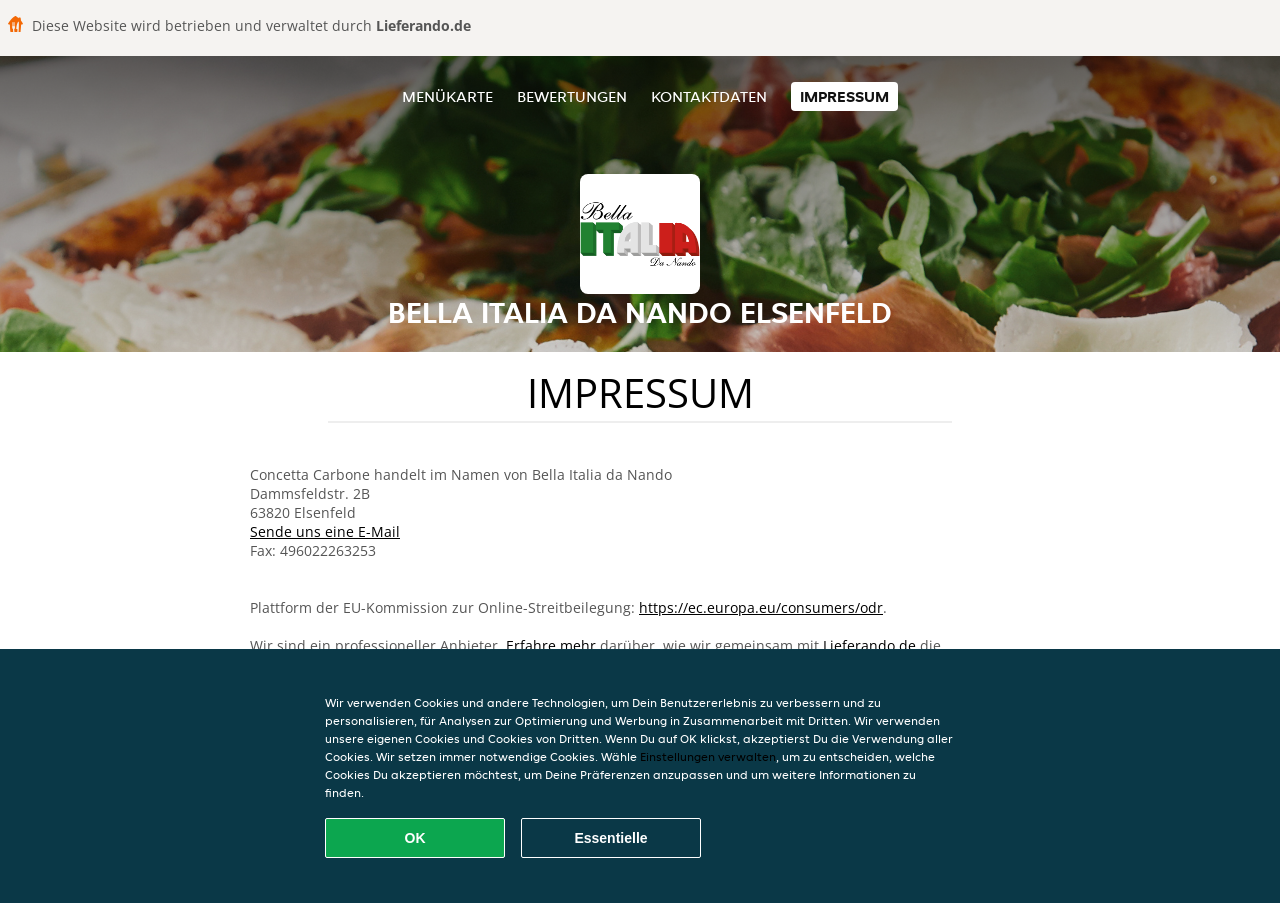 This screenshot has width=1280, height=903. Describe the element at coordinates (844, 96) in the screenshot. I see `Impressum` at that location.